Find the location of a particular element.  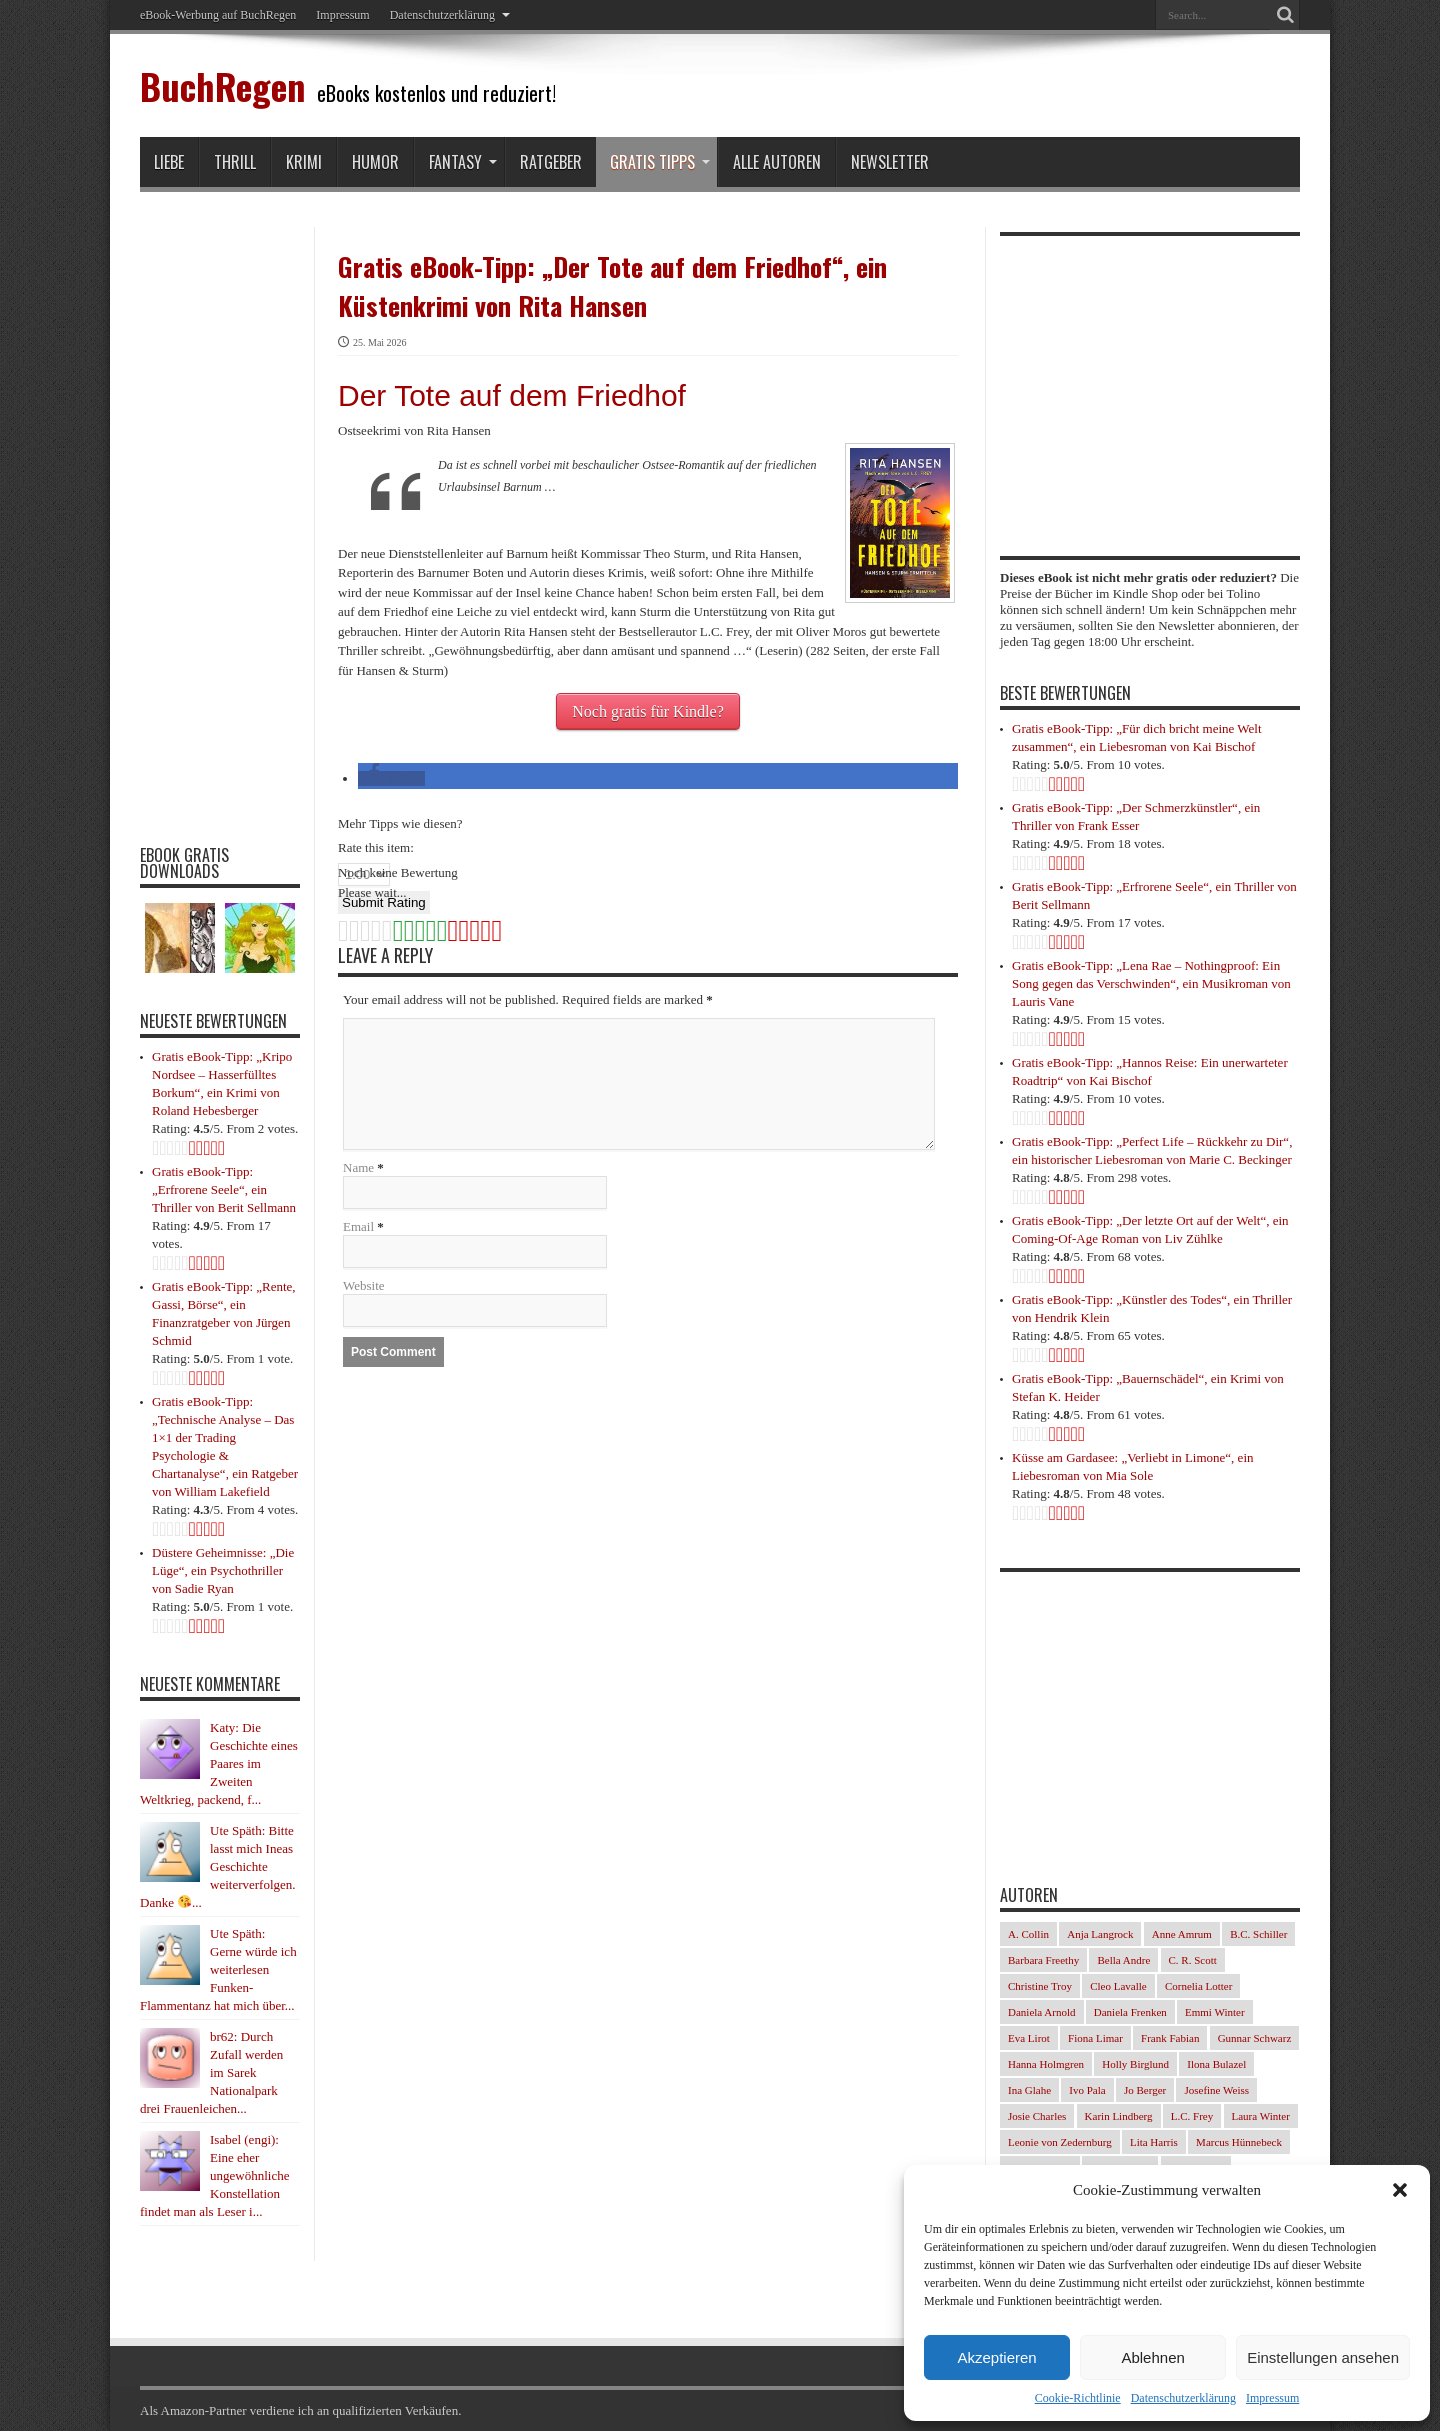

Humor is located at coordinates (375, 162).